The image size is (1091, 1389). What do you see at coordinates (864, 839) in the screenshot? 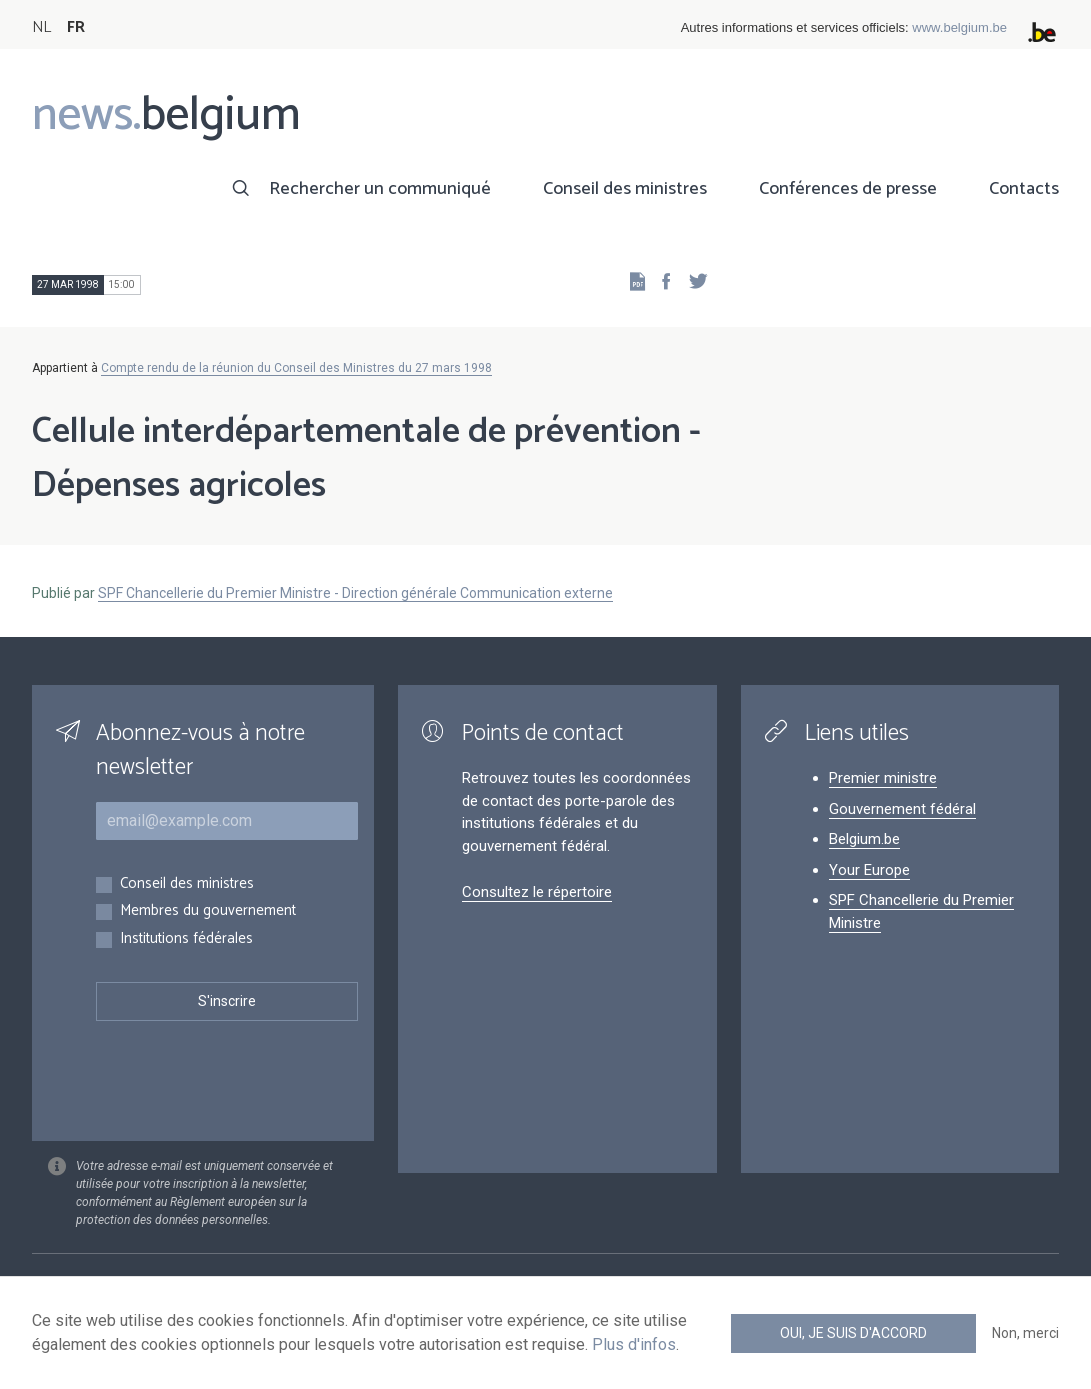
I see `Belgium.be` at bounding box center [864, 839].